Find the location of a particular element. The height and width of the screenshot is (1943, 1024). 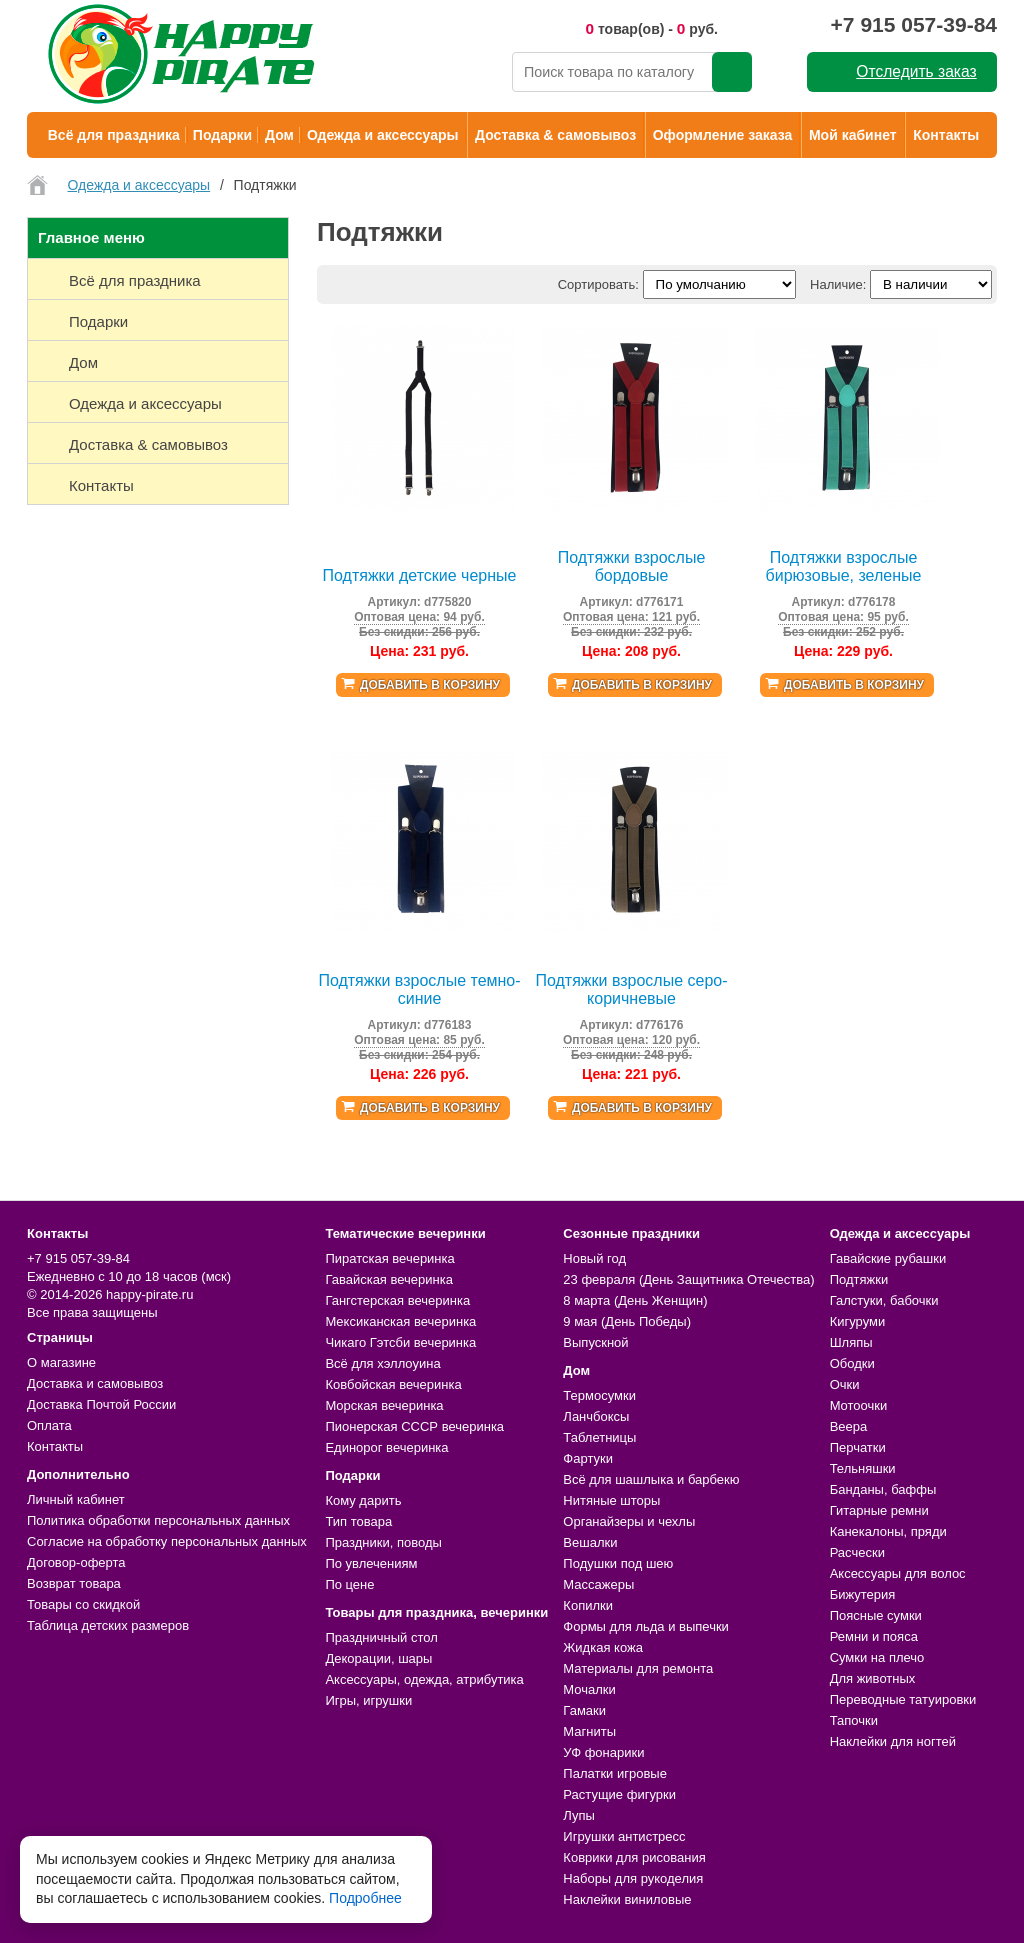

Согласие на обработку персональных данных is located at coordinates (167, 1541).